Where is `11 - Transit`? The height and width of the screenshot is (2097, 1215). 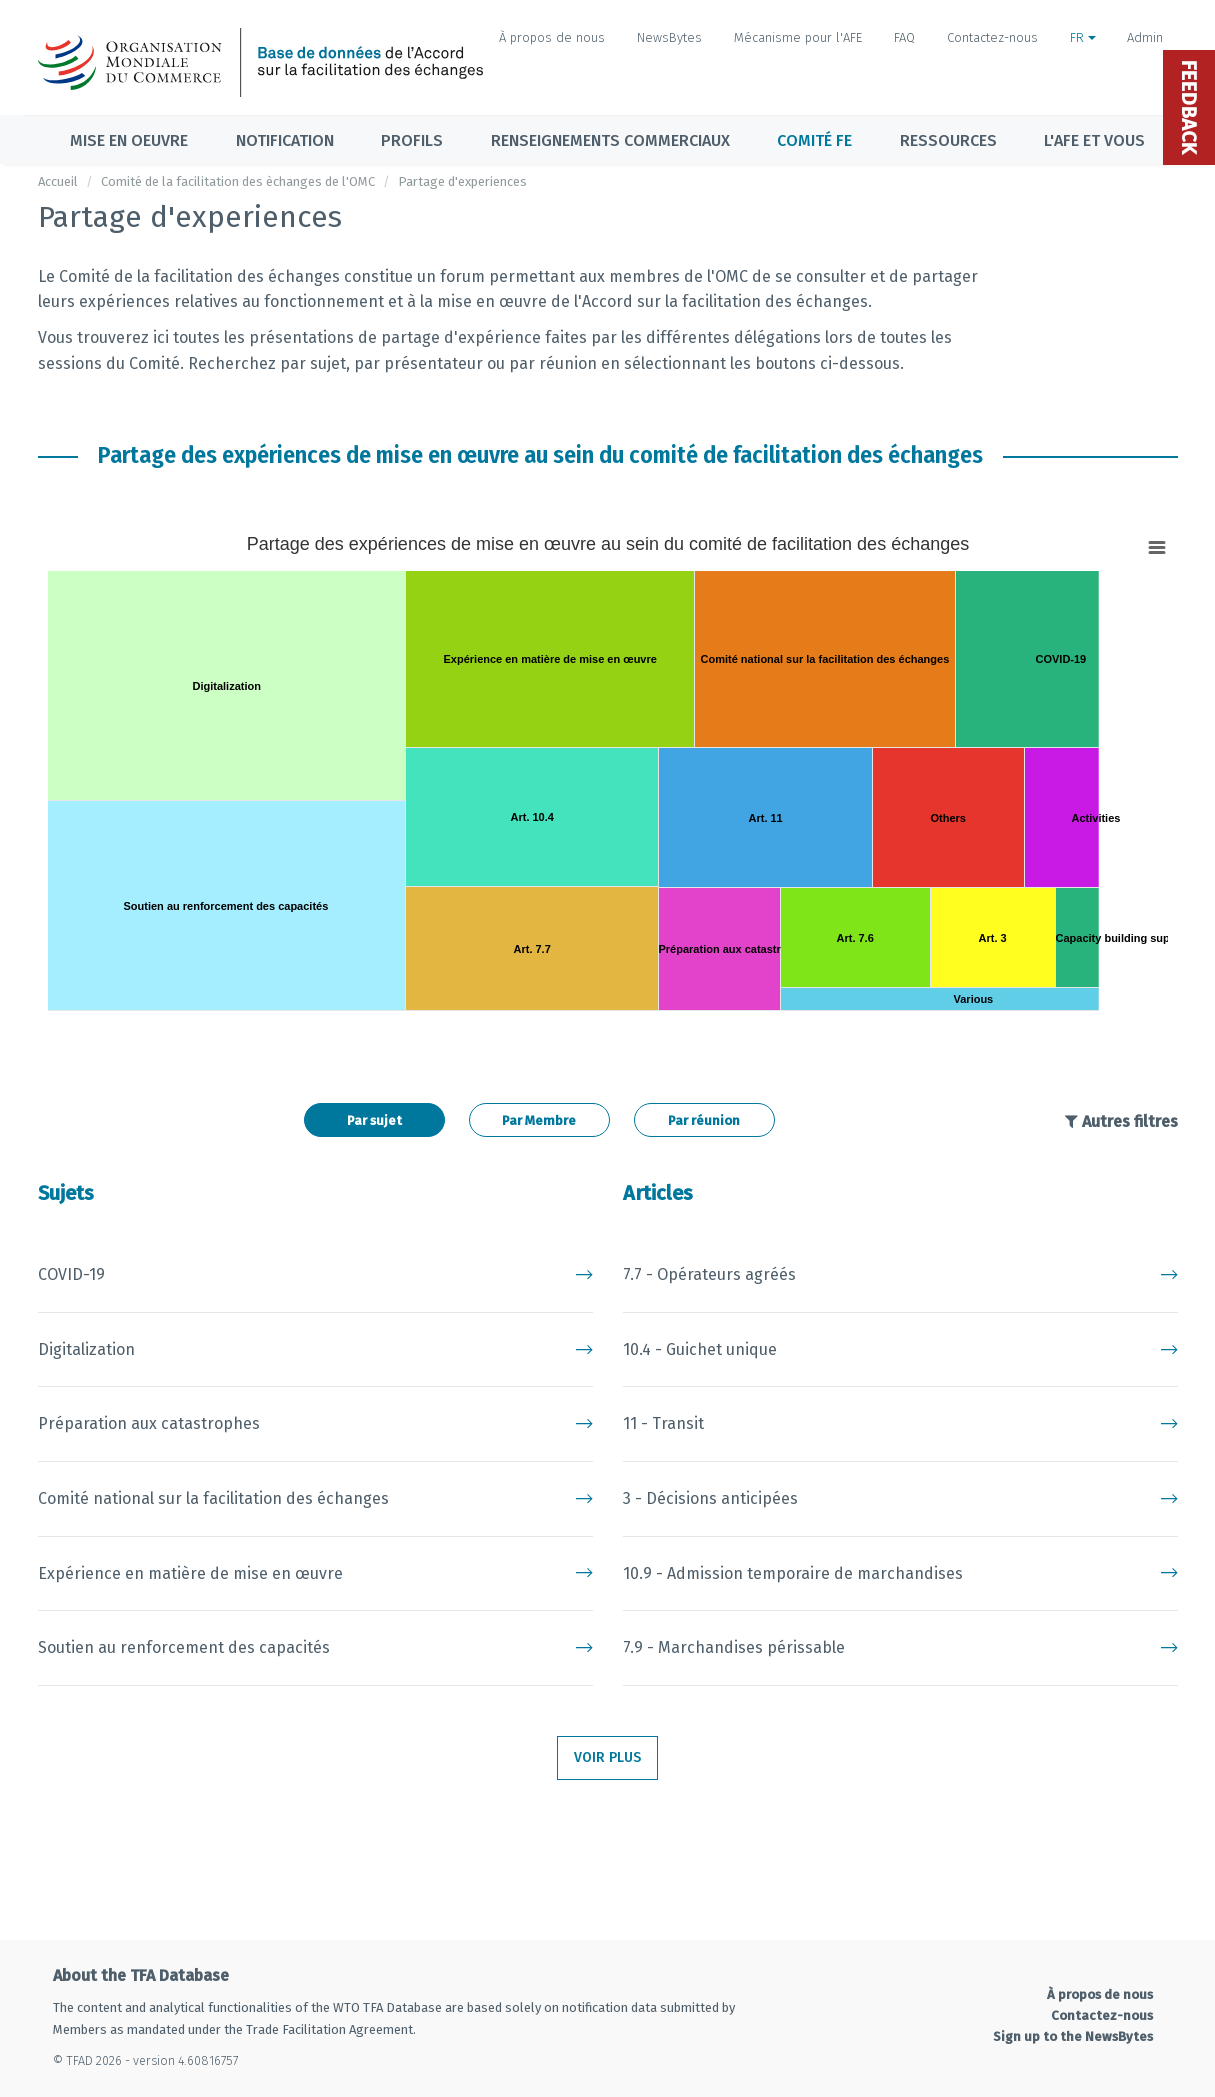
11 - Transit is located at coordinates (900, 1424).